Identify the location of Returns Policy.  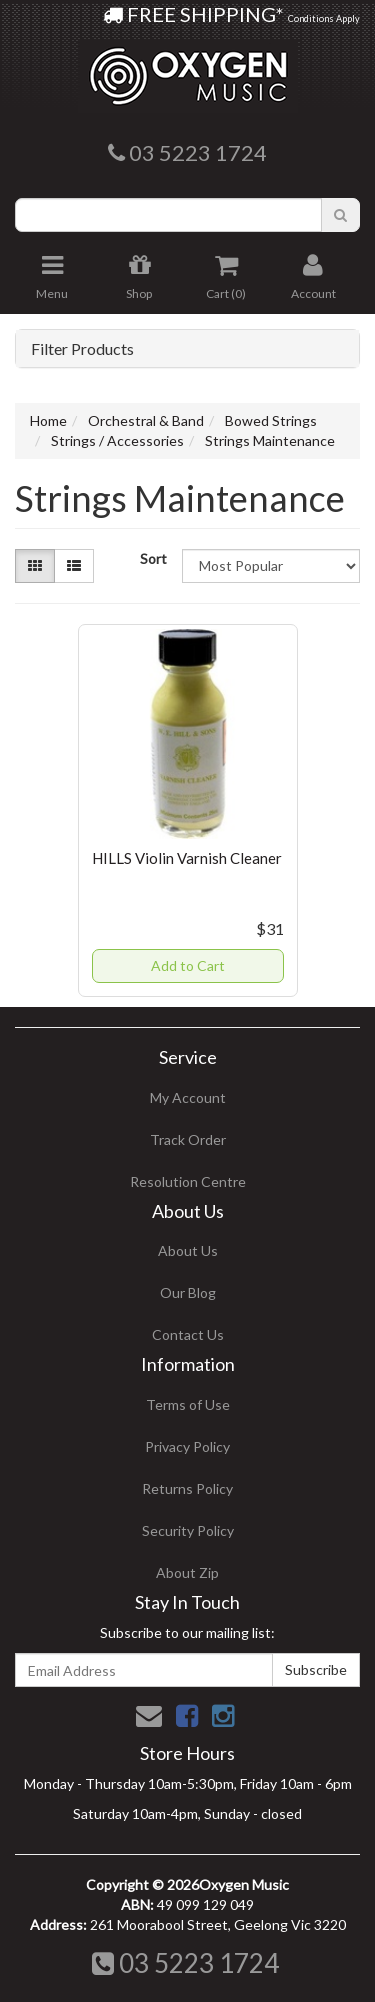
(187, 1488).